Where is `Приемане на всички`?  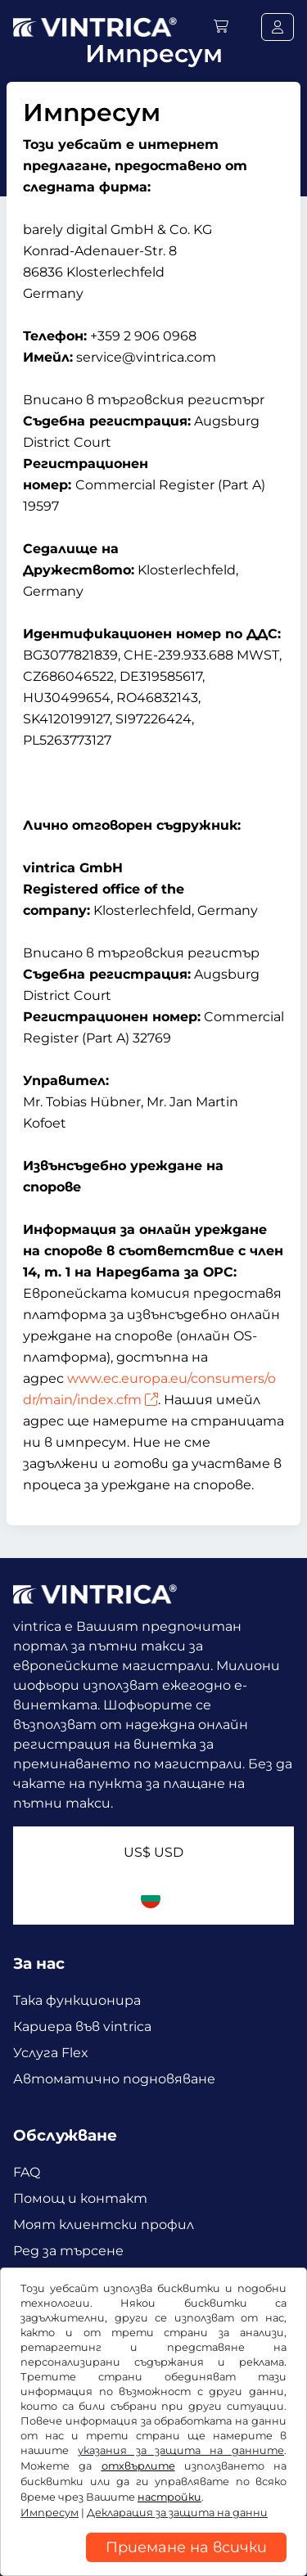 Приемане на всички is located at coordinates (186, 2547).